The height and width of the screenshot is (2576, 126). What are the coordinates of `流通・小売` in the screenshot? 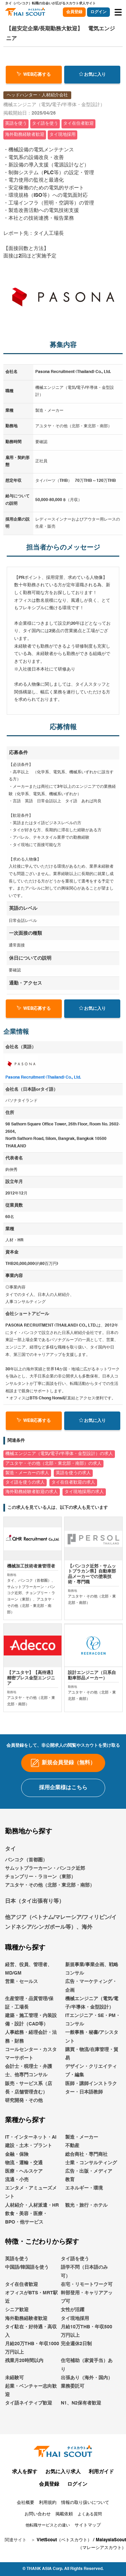 It's located at (17, 2195).